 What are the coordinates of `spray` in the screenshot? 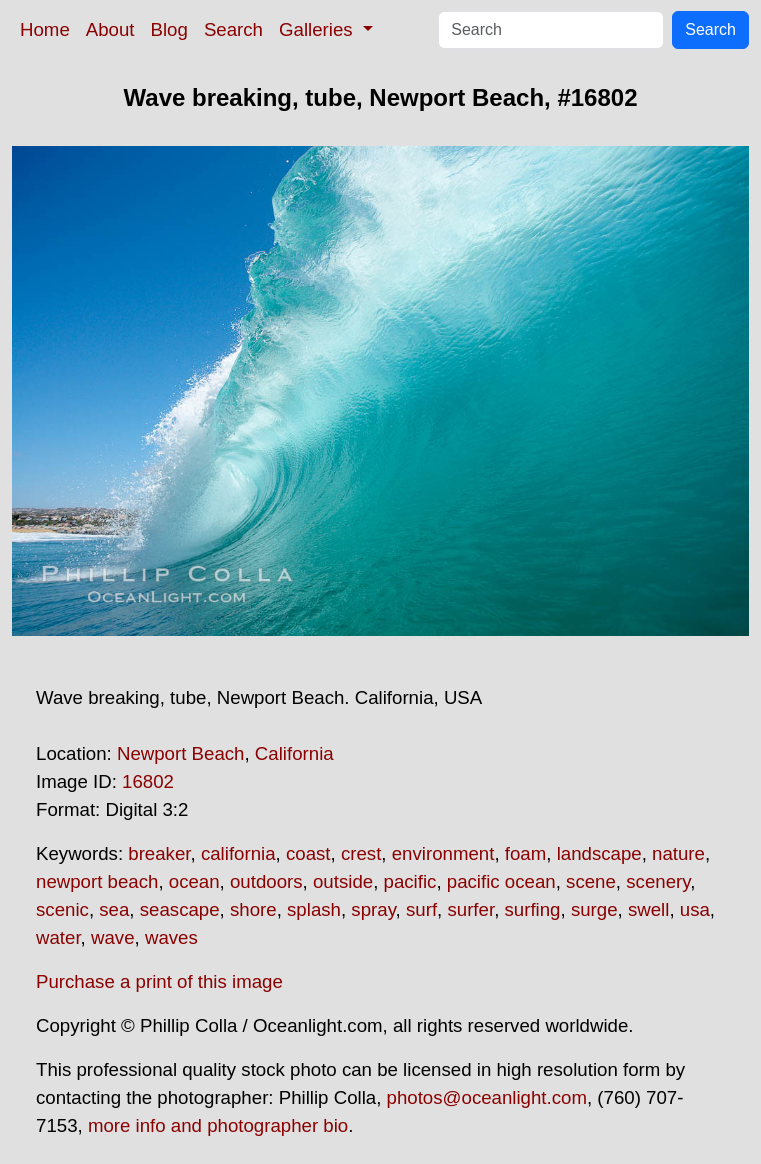 It's located at (373, 909).